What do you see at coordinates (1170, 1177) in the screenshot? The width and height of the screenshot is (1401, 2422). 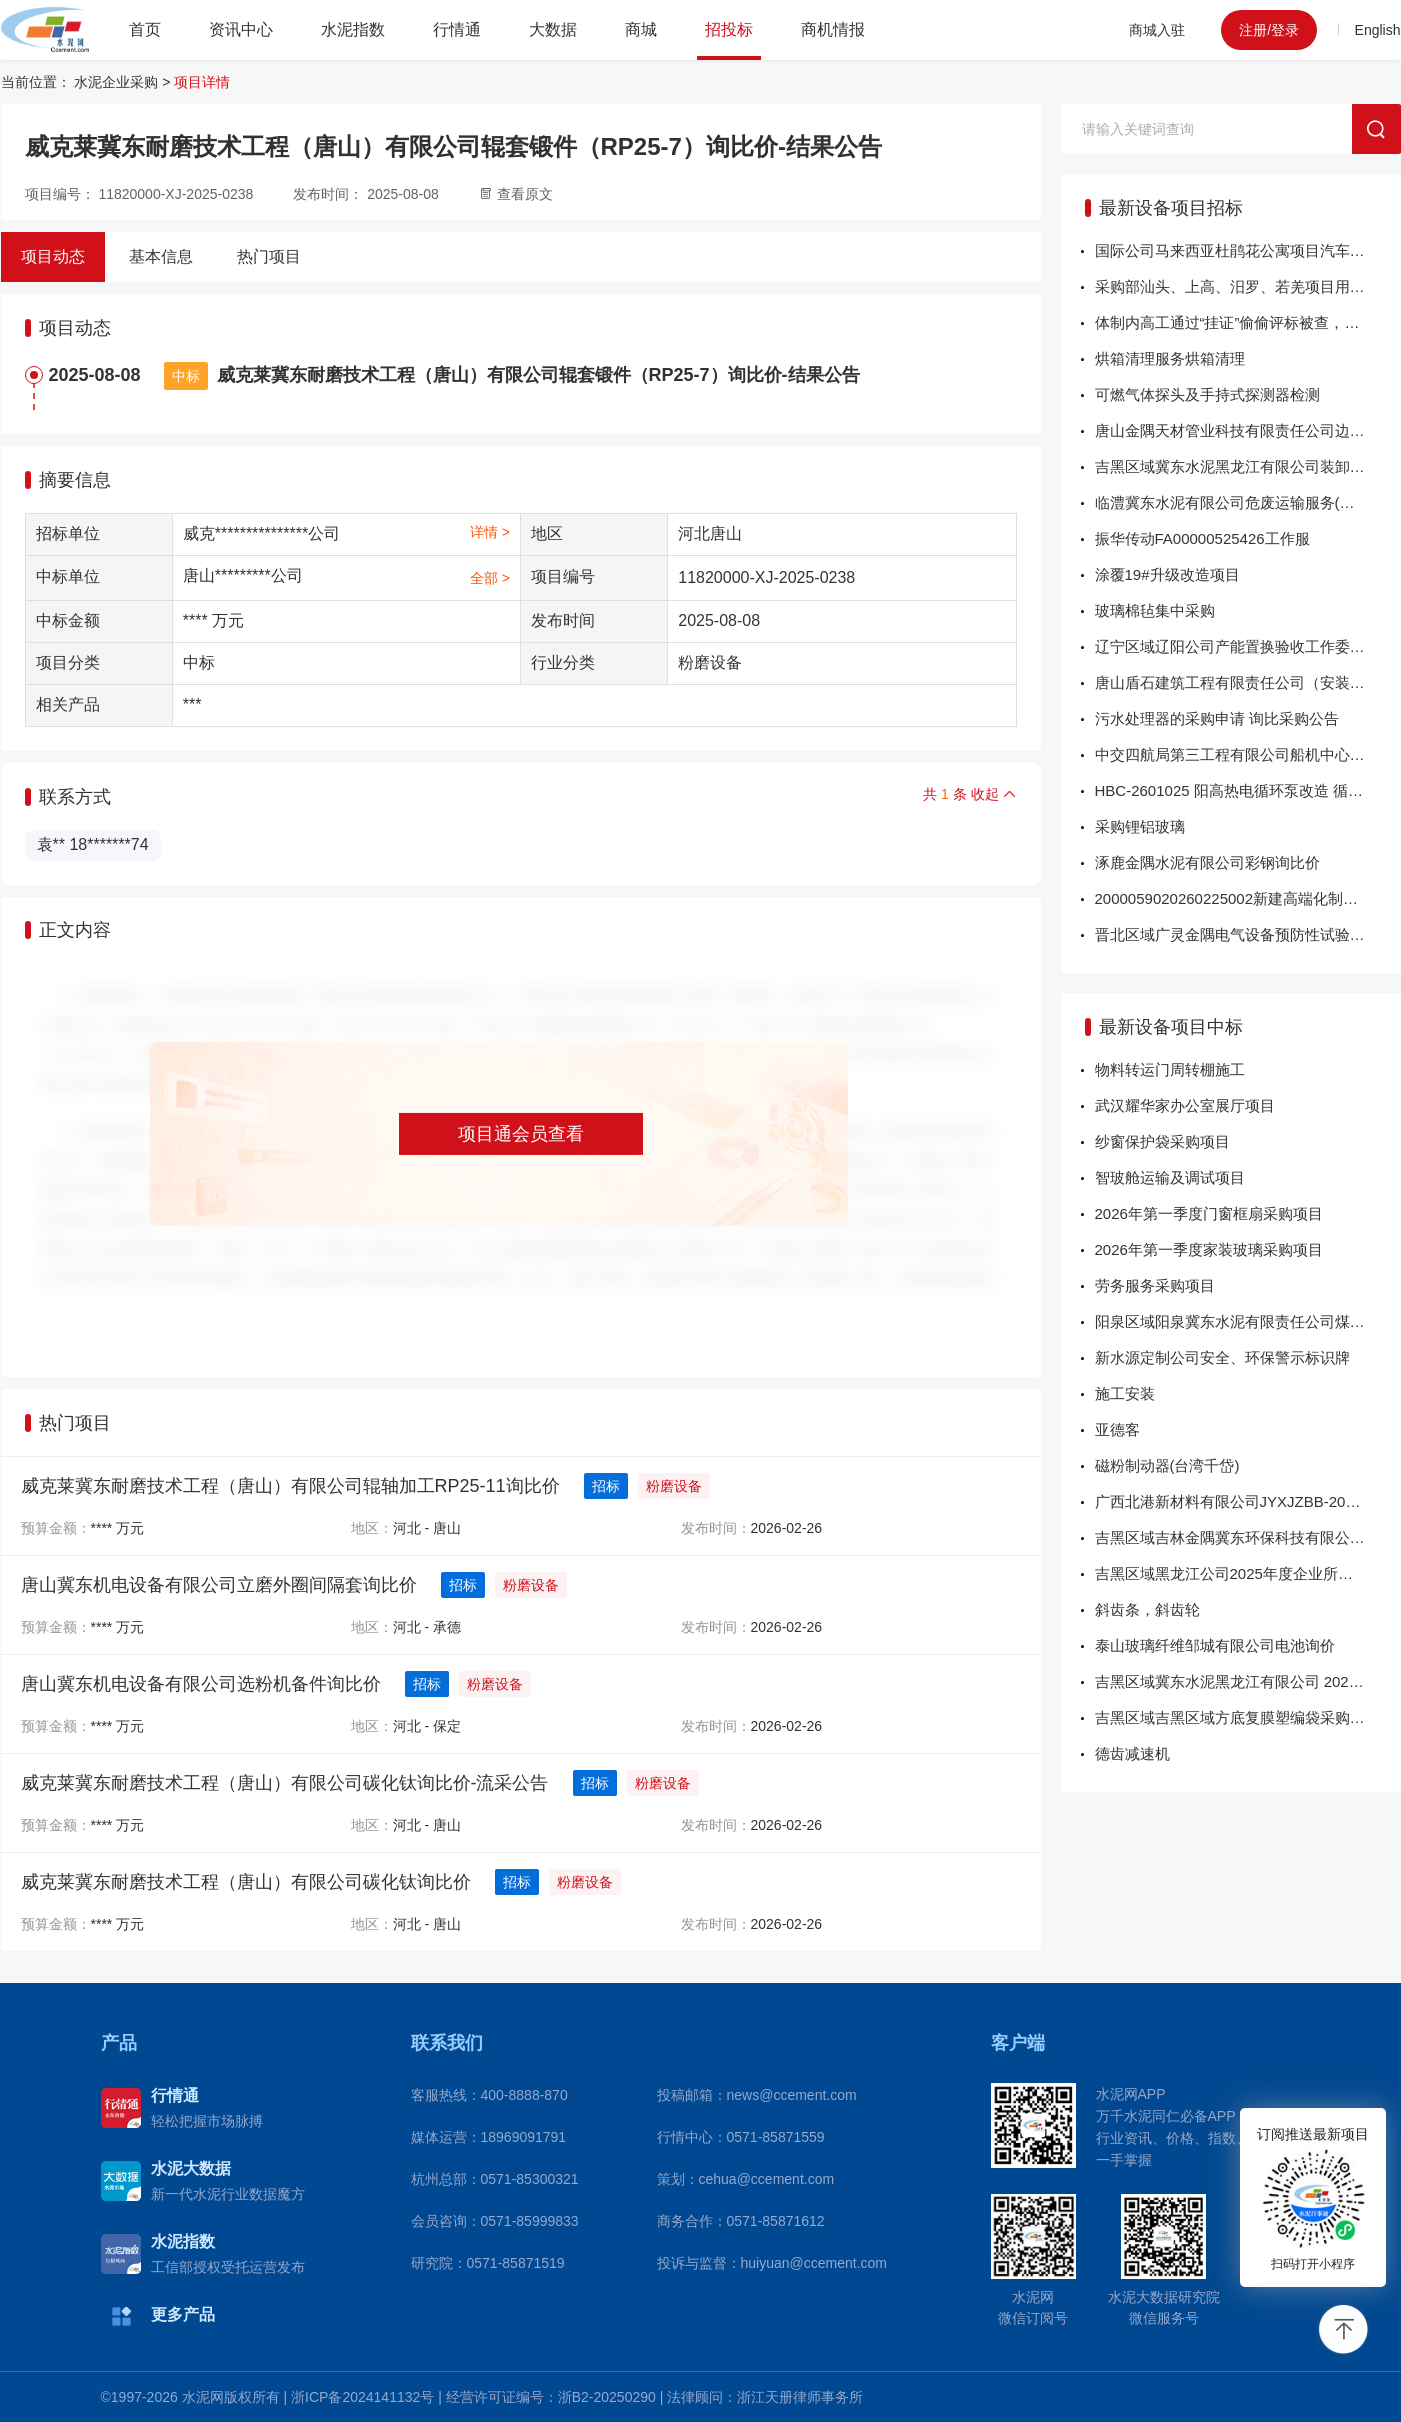 I see `智玻舱运输及调试项目` at bounding box center [1170, 1177].